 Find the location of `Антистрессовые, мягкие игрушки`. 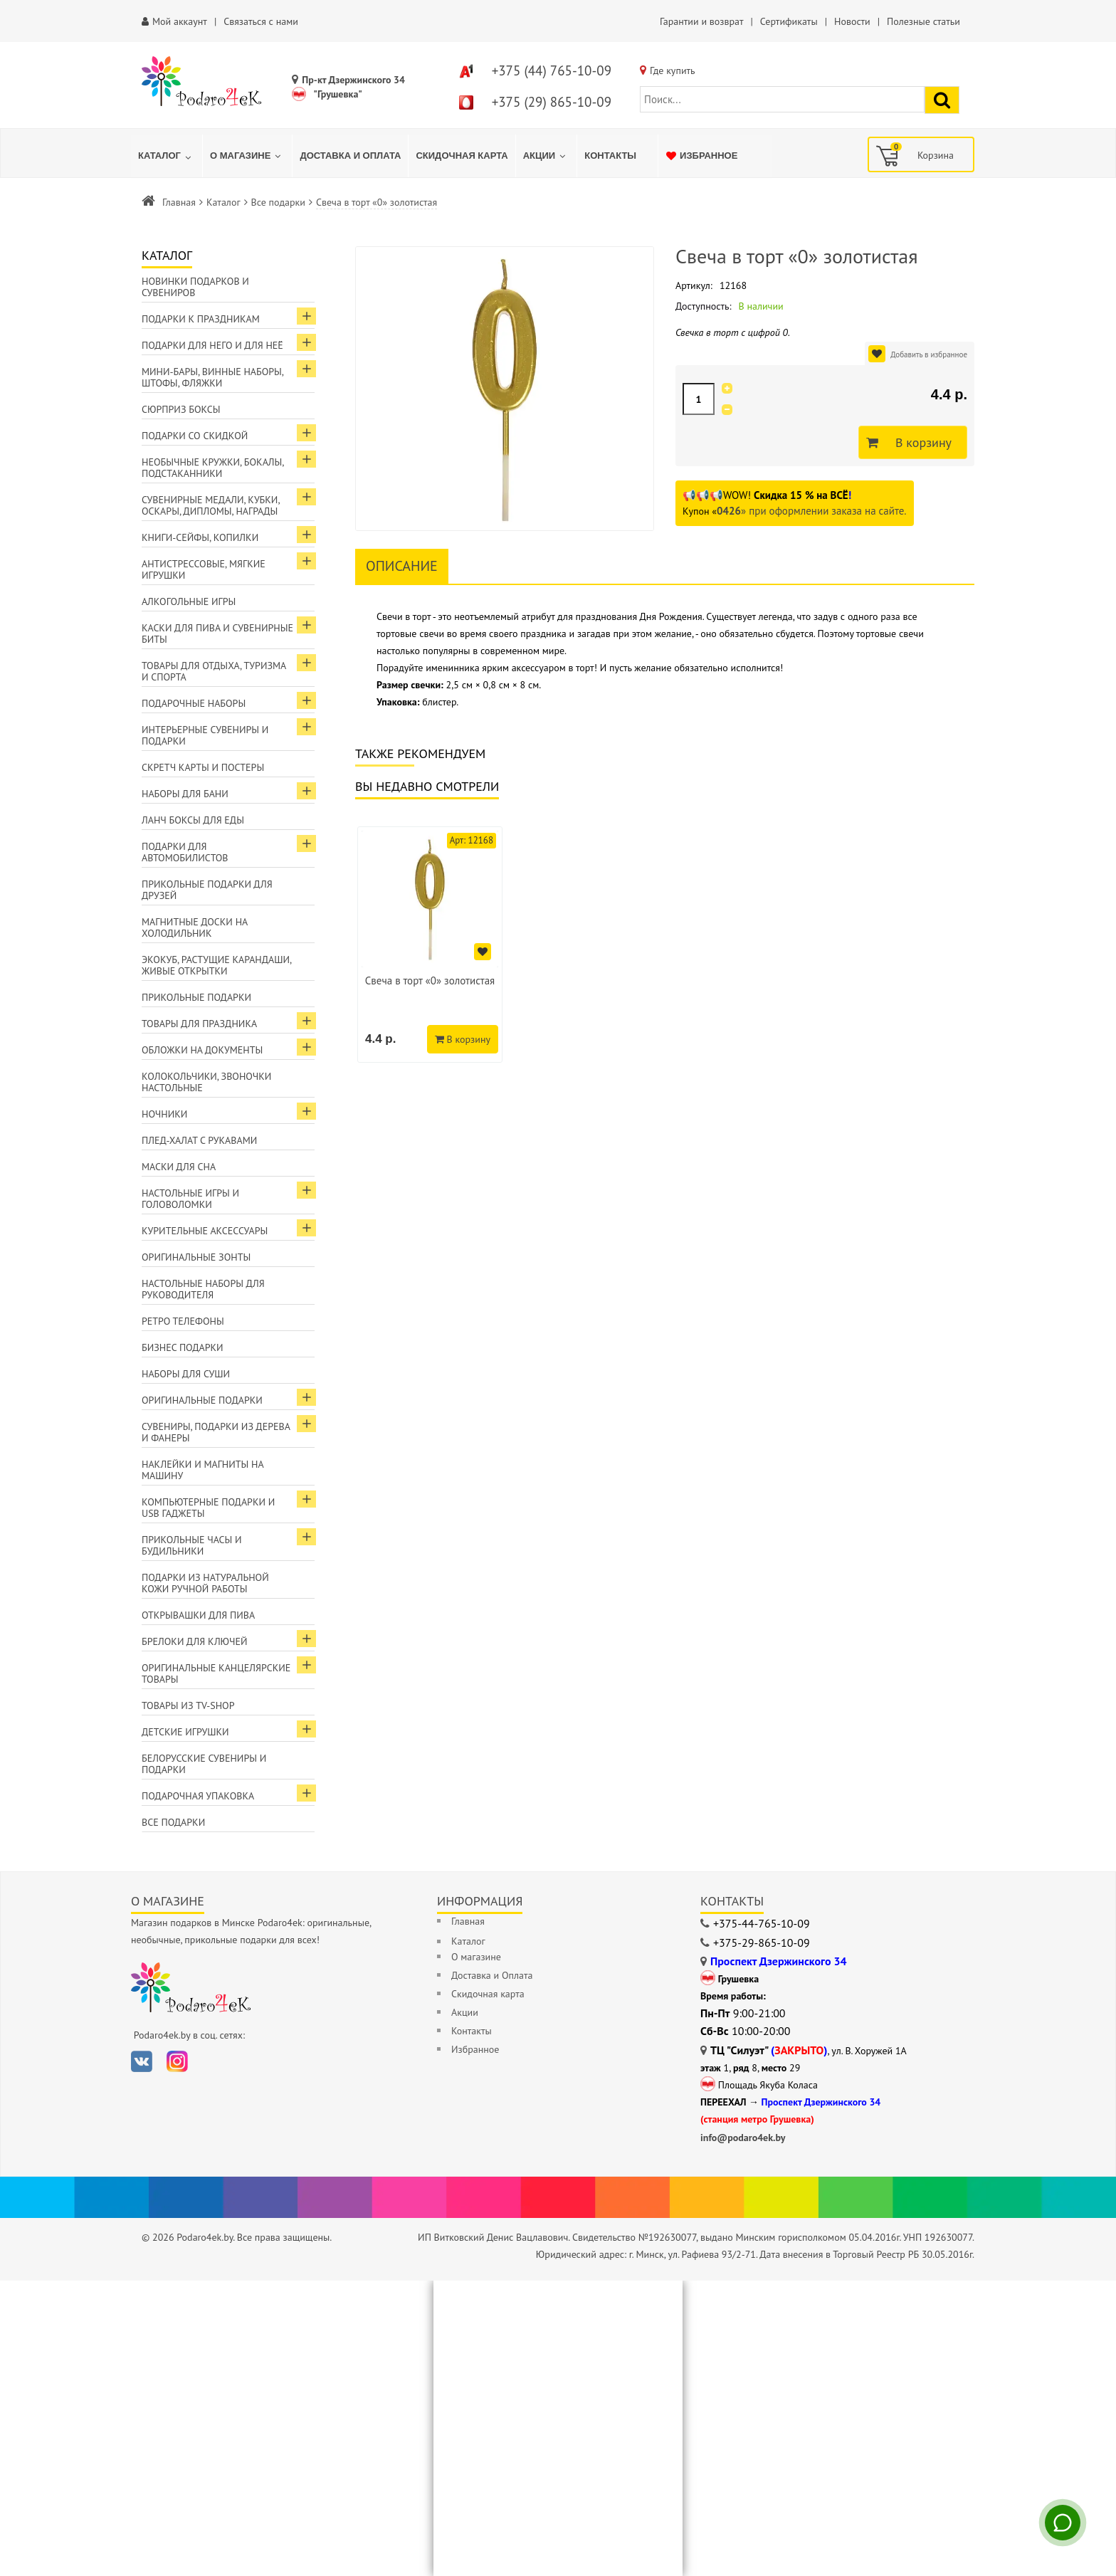

Антистрессовые, мягкие игрушки is located at coordinates (203, 569).